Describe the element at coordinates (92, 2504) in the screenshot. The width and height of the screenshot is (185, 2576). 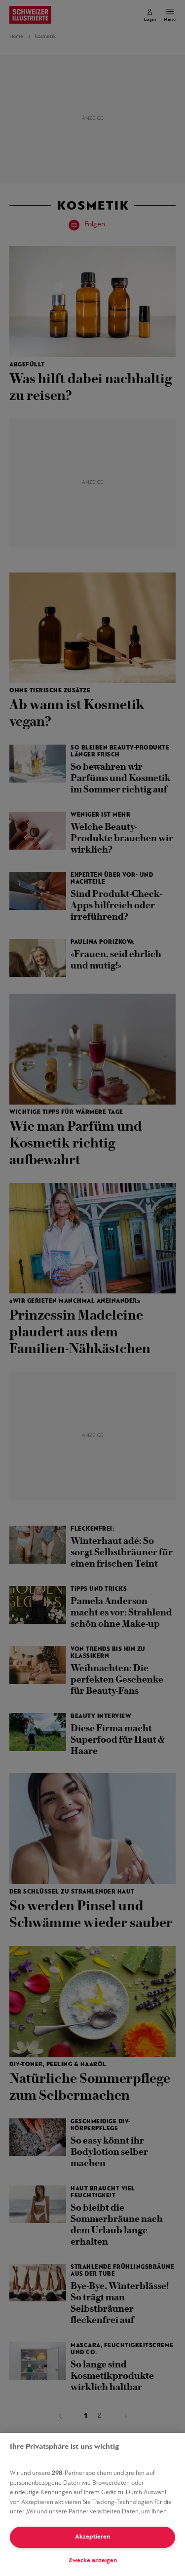
I see `[region]` at that location.